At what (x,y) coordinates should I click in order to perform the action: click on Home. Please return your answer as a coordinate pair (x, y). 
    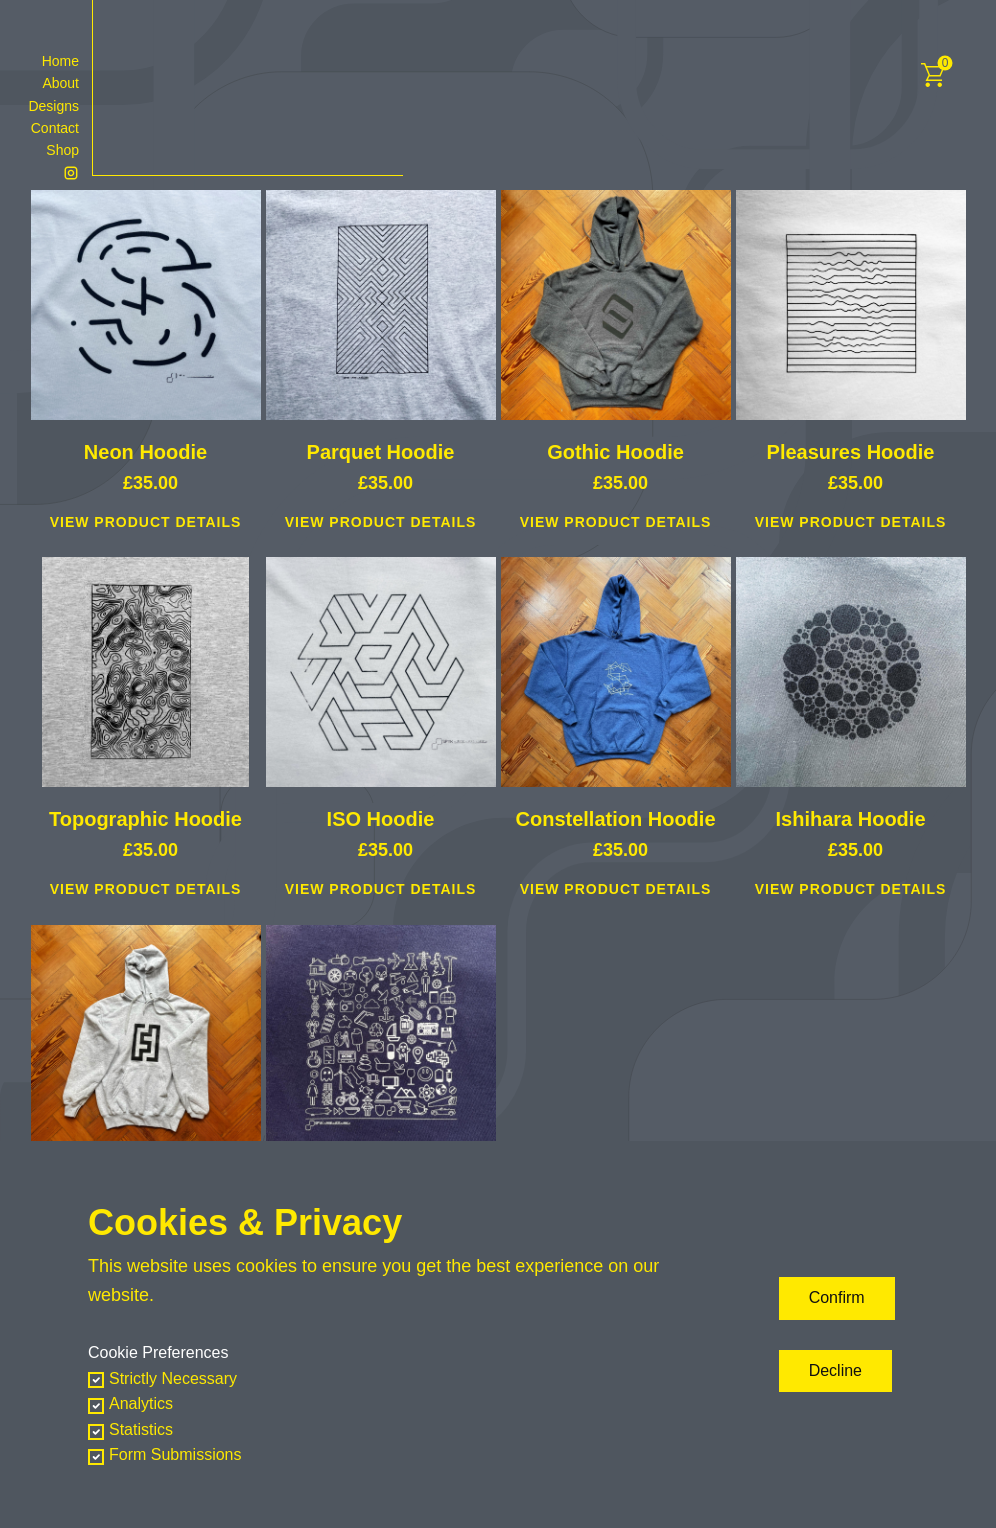
    Looking at the image, I should click on (60, 61).